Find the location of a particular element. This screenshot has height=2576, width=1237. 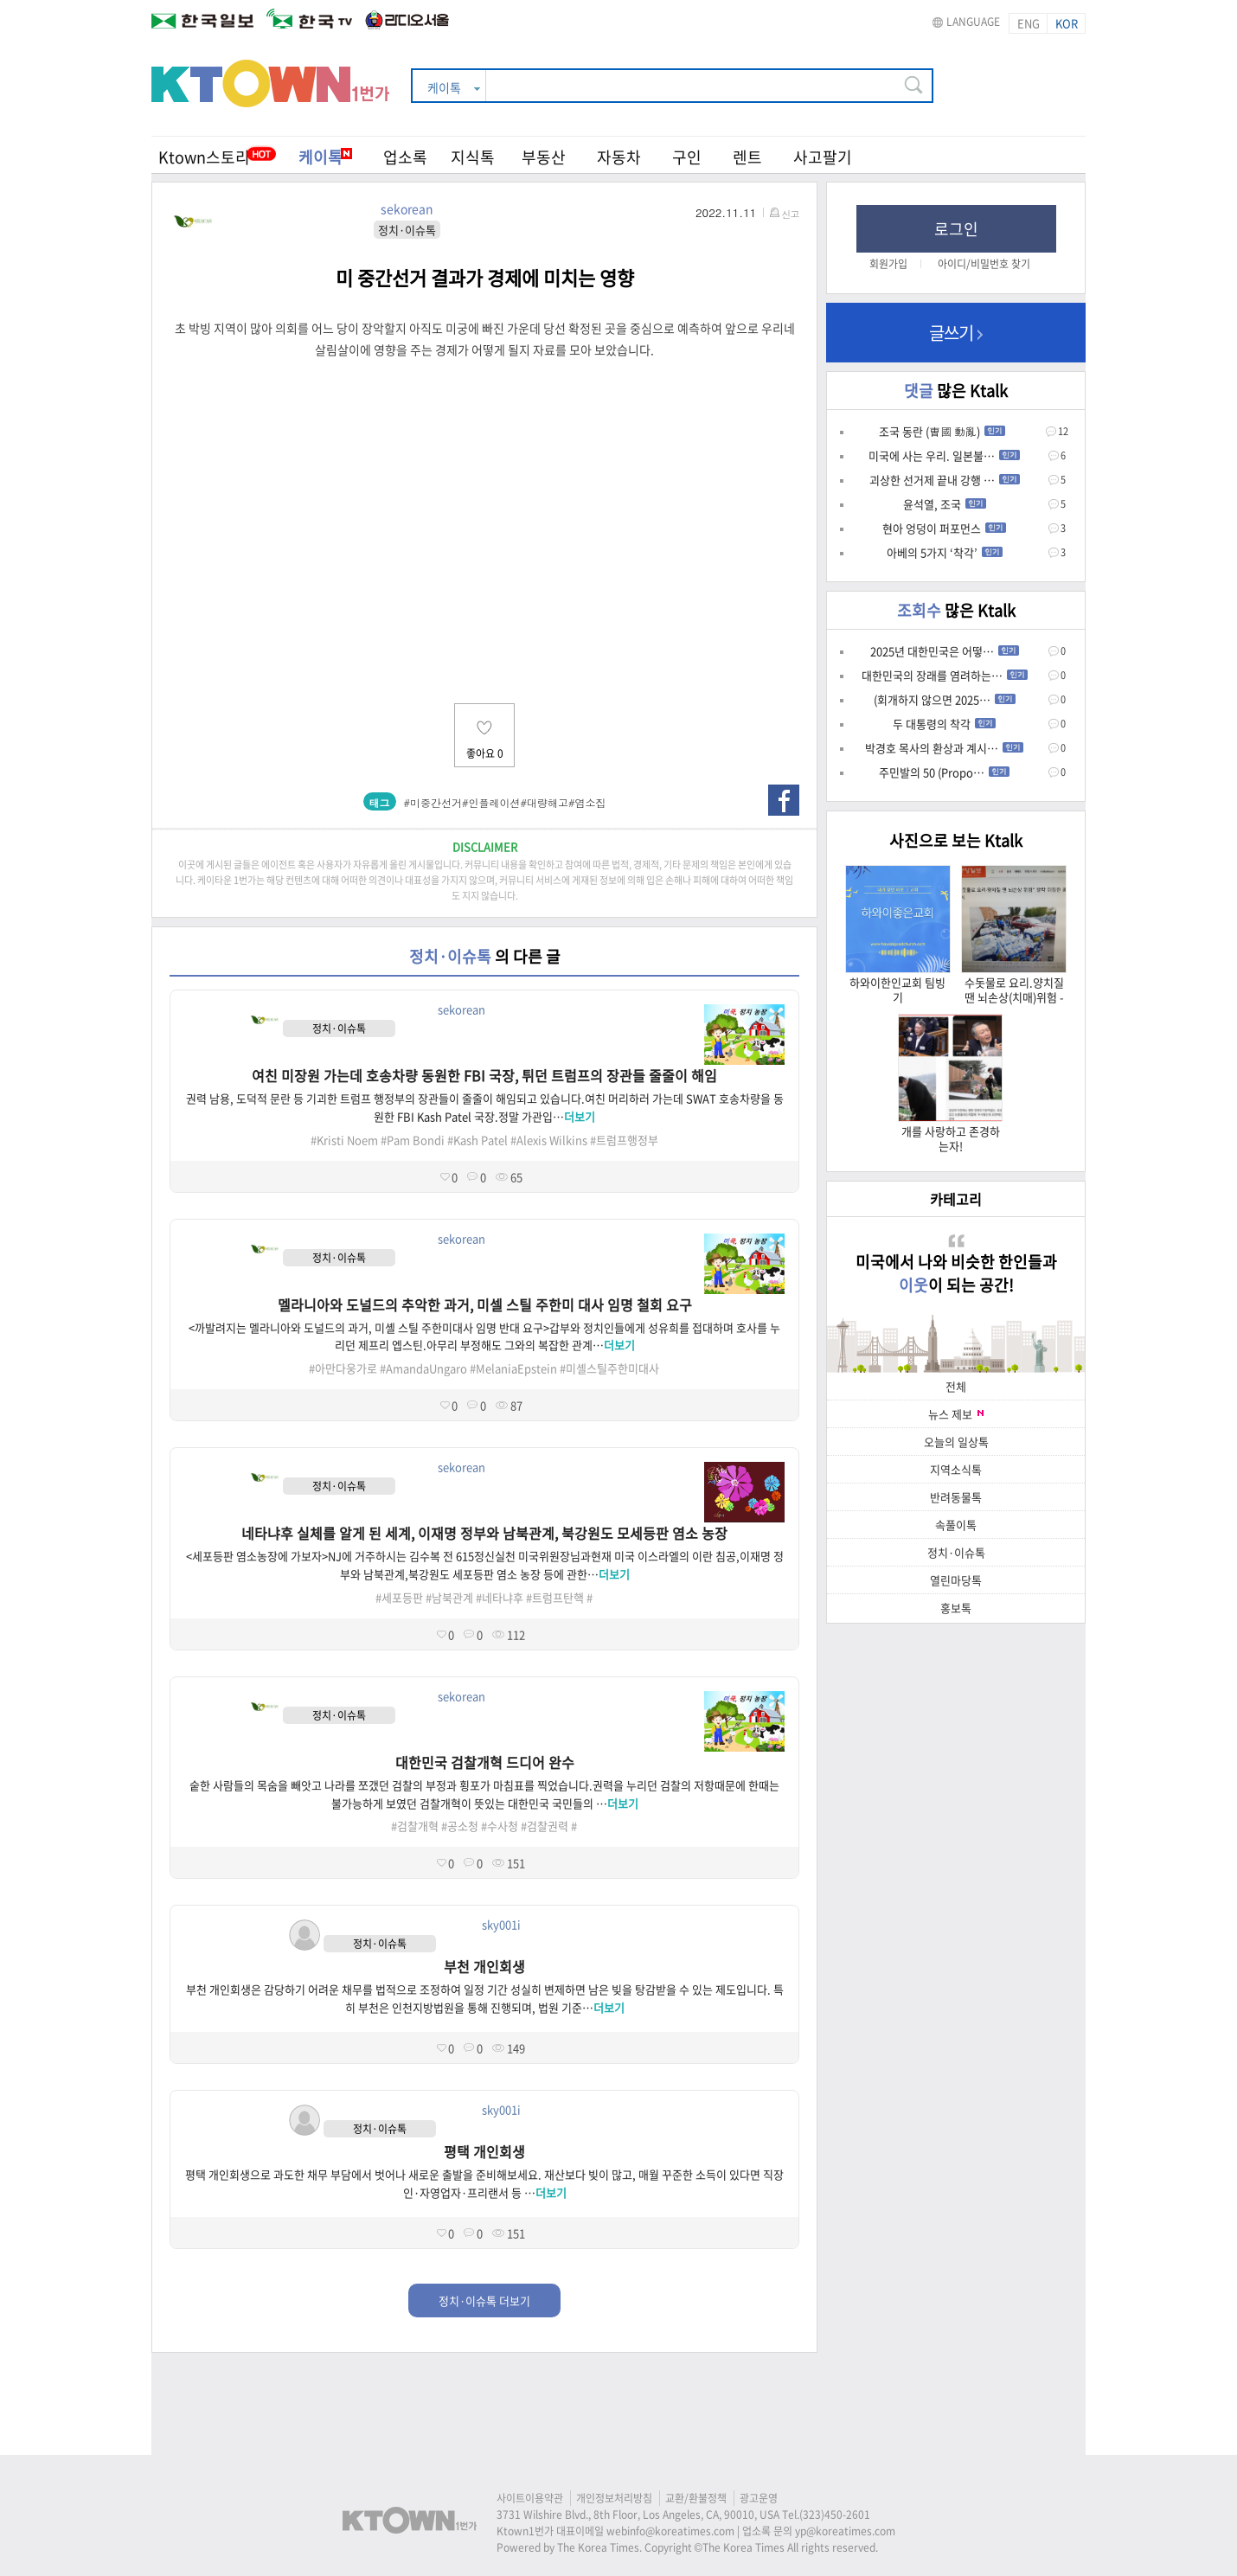

#AmandaUngaro is located at coordinates (423, 1368).